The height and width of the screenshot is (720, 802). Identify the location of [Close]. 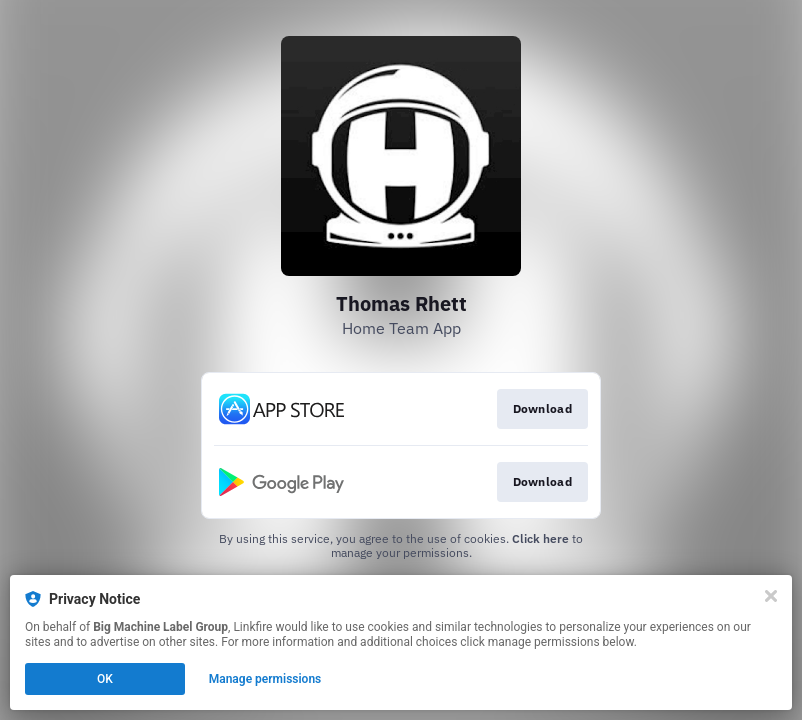
(771, 596).